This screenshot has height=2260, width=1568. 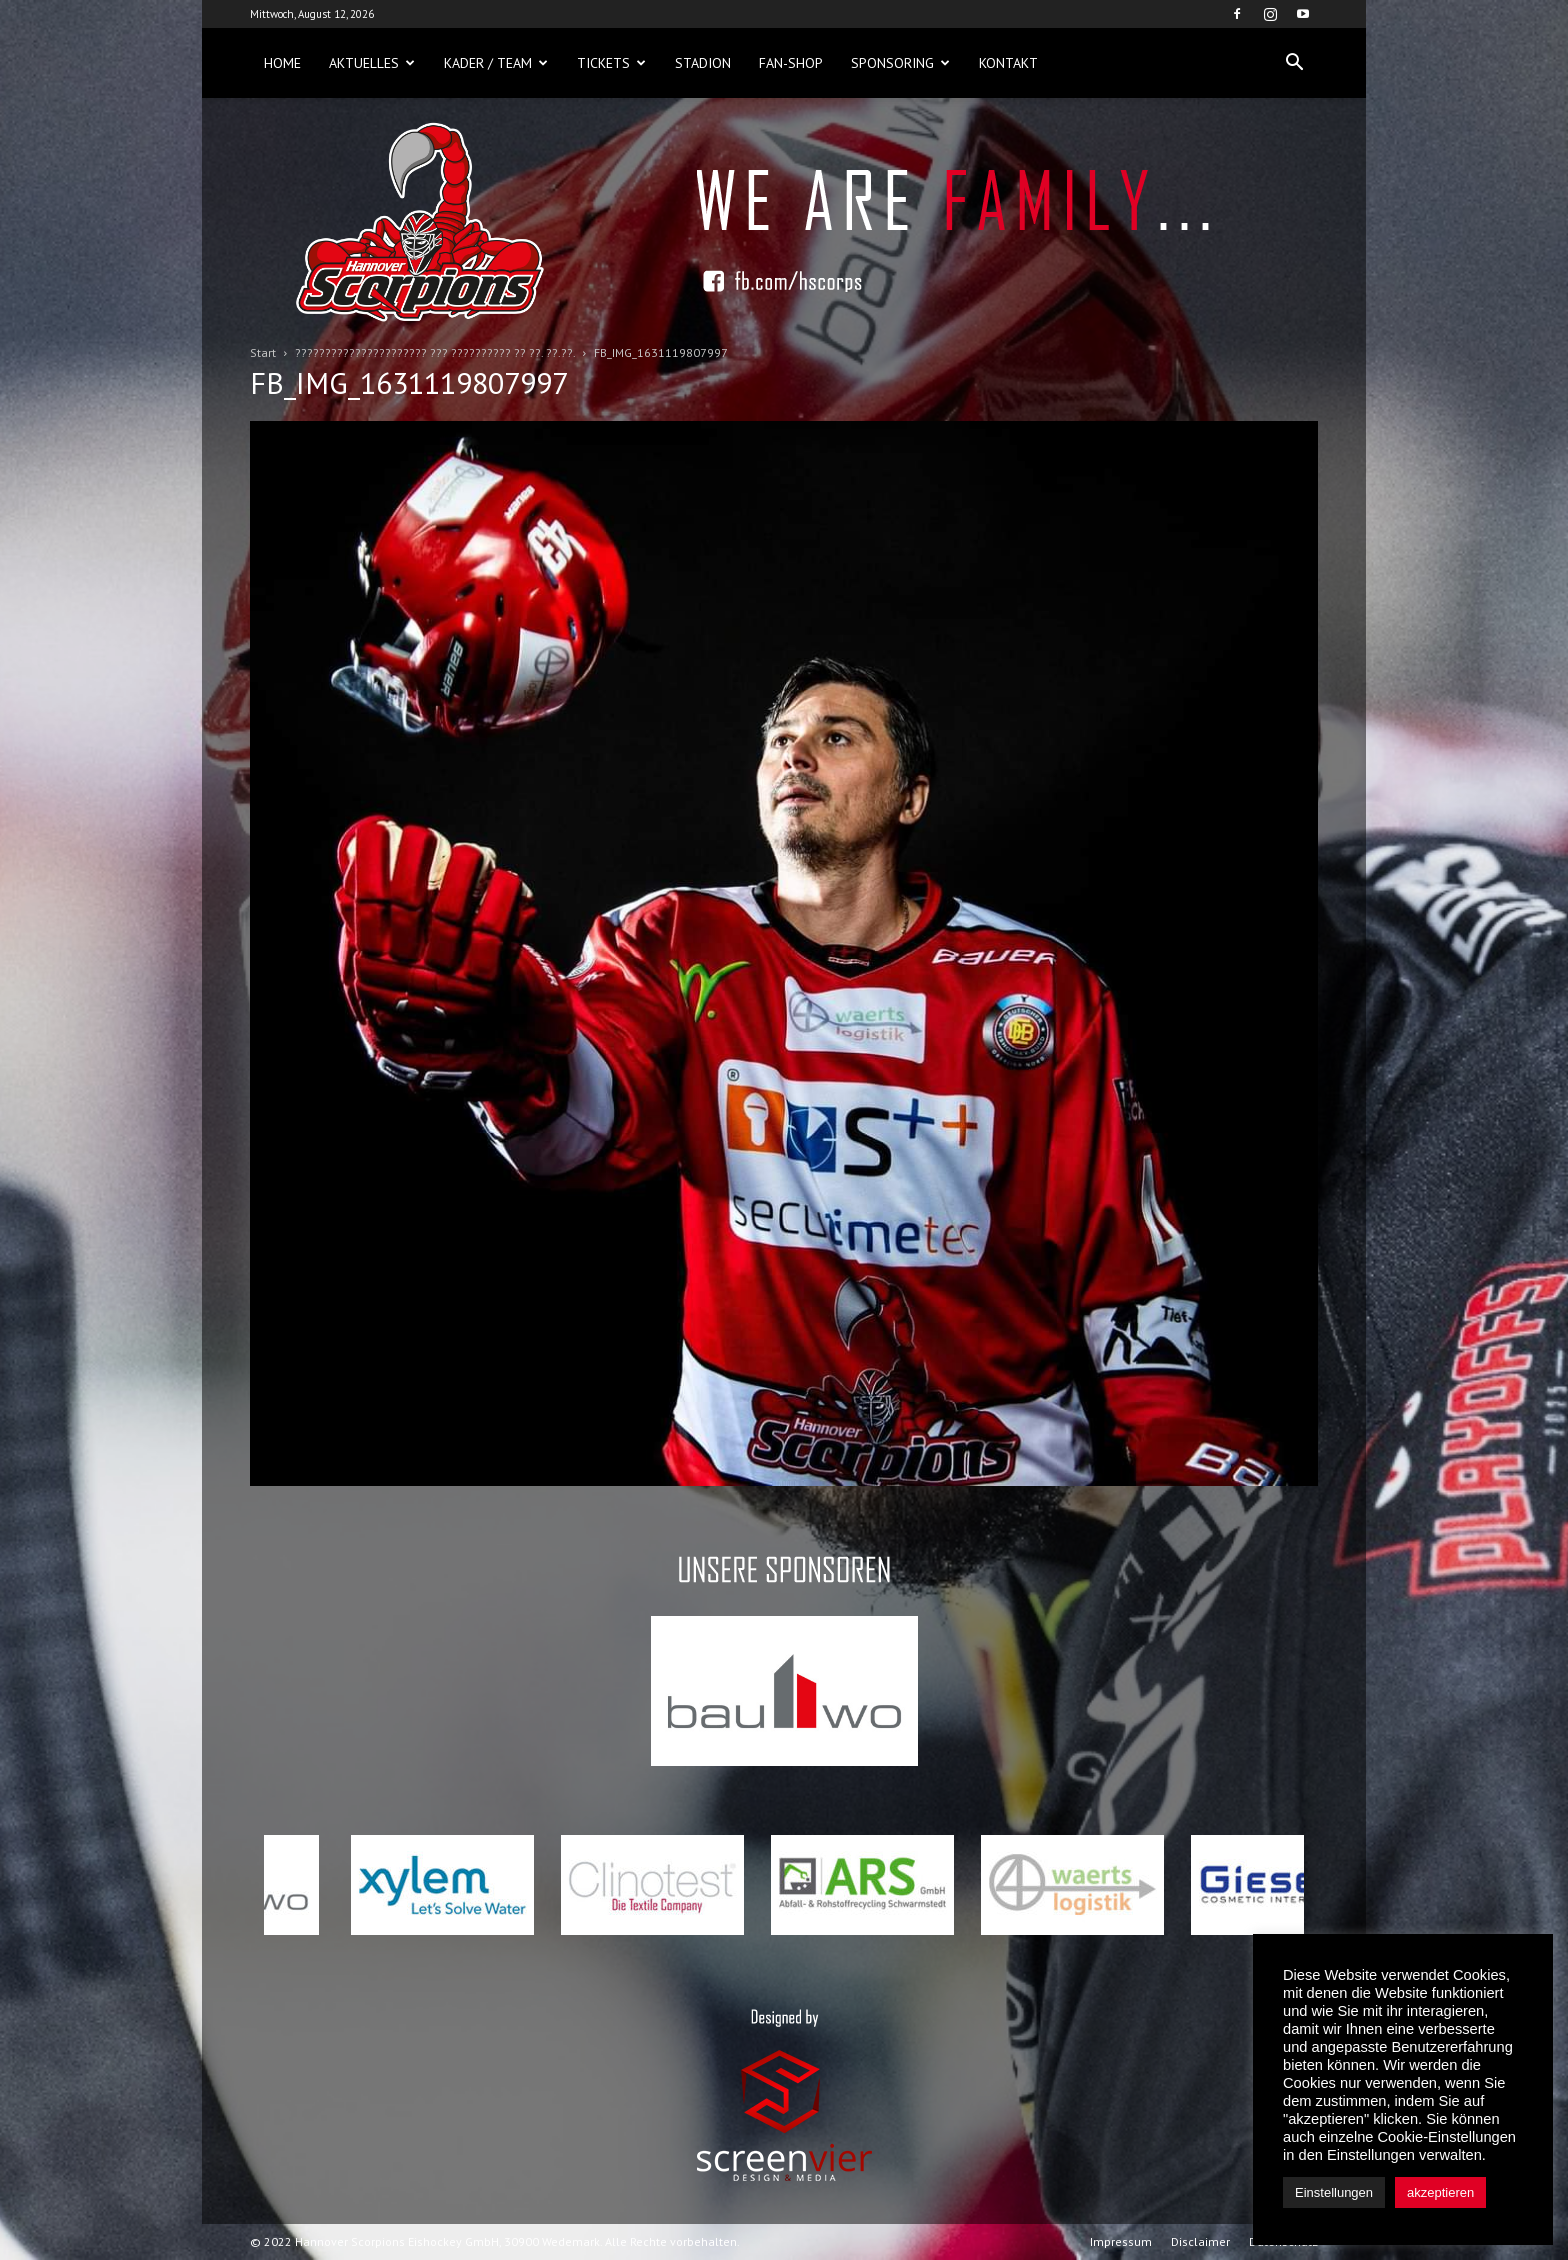 What do you see at coordinates (791, 63) in the screenshot?
I see `Fan-Shop` at bounding box center [791, 63].